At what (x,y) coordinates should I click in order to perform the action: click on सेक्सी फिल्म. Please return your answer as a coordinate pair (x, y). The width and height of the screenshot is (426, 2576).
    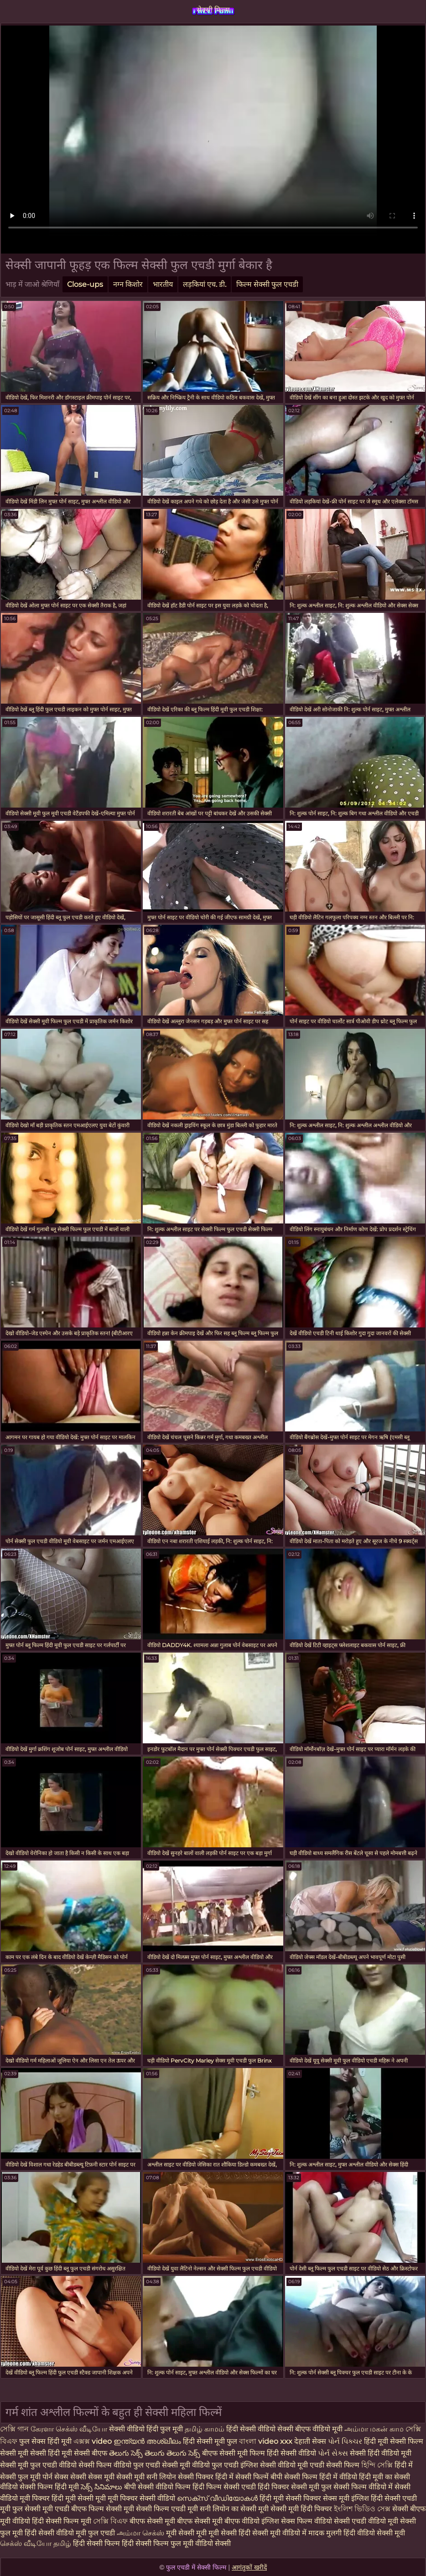
    Looking at the image, I should click on (213, 9).